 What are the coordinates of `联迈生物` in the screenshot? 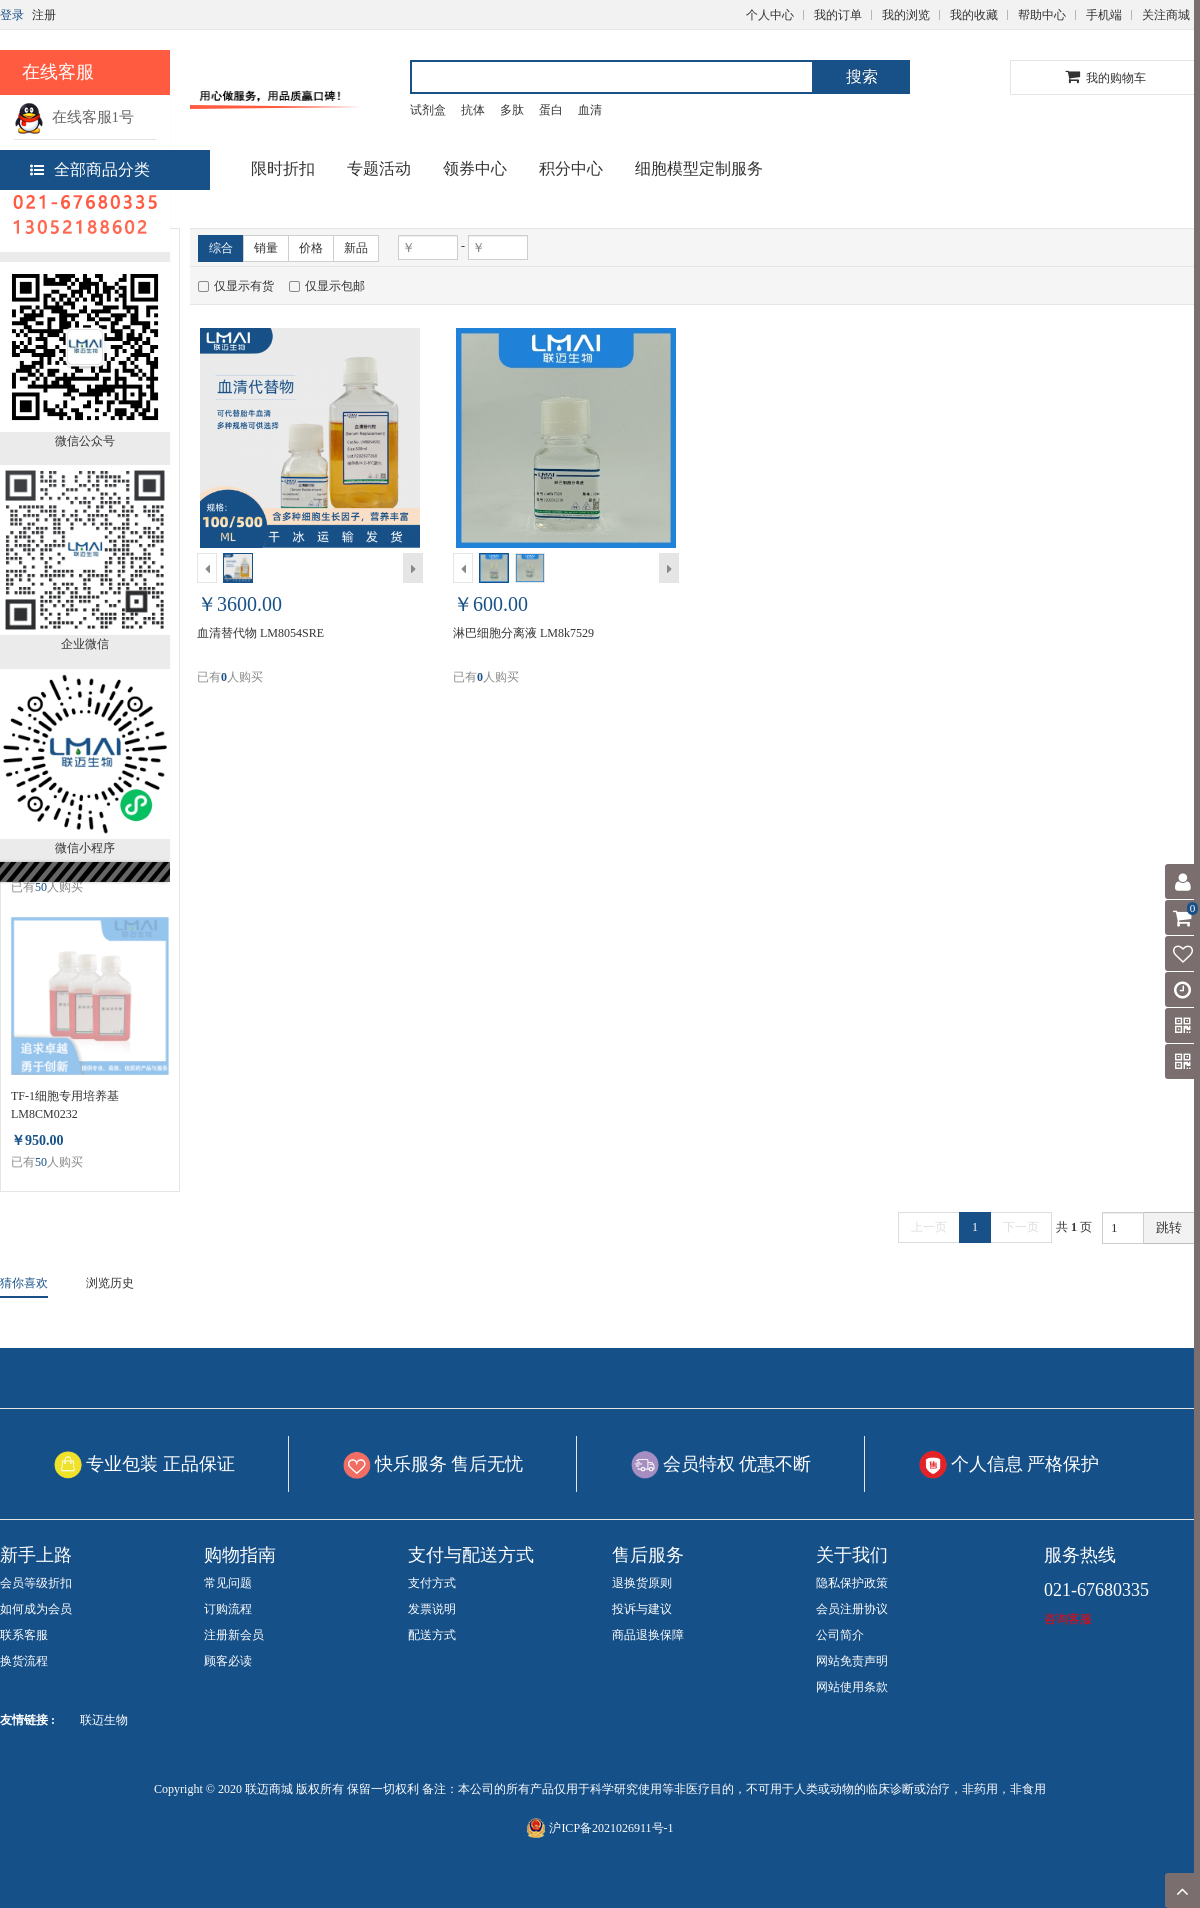 It's located at (104, 1720).